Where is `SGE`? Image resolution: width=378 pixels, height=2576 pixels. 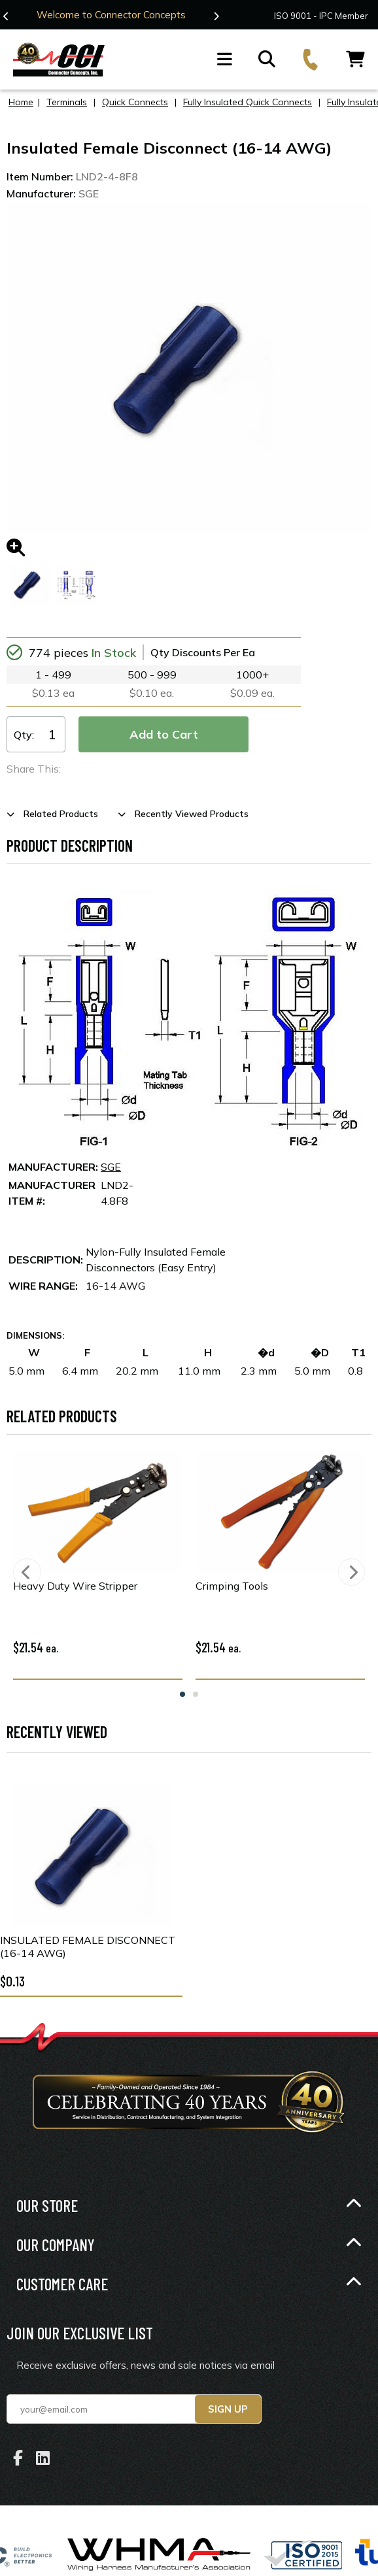 SGE is located at coordinates (111, 1166).